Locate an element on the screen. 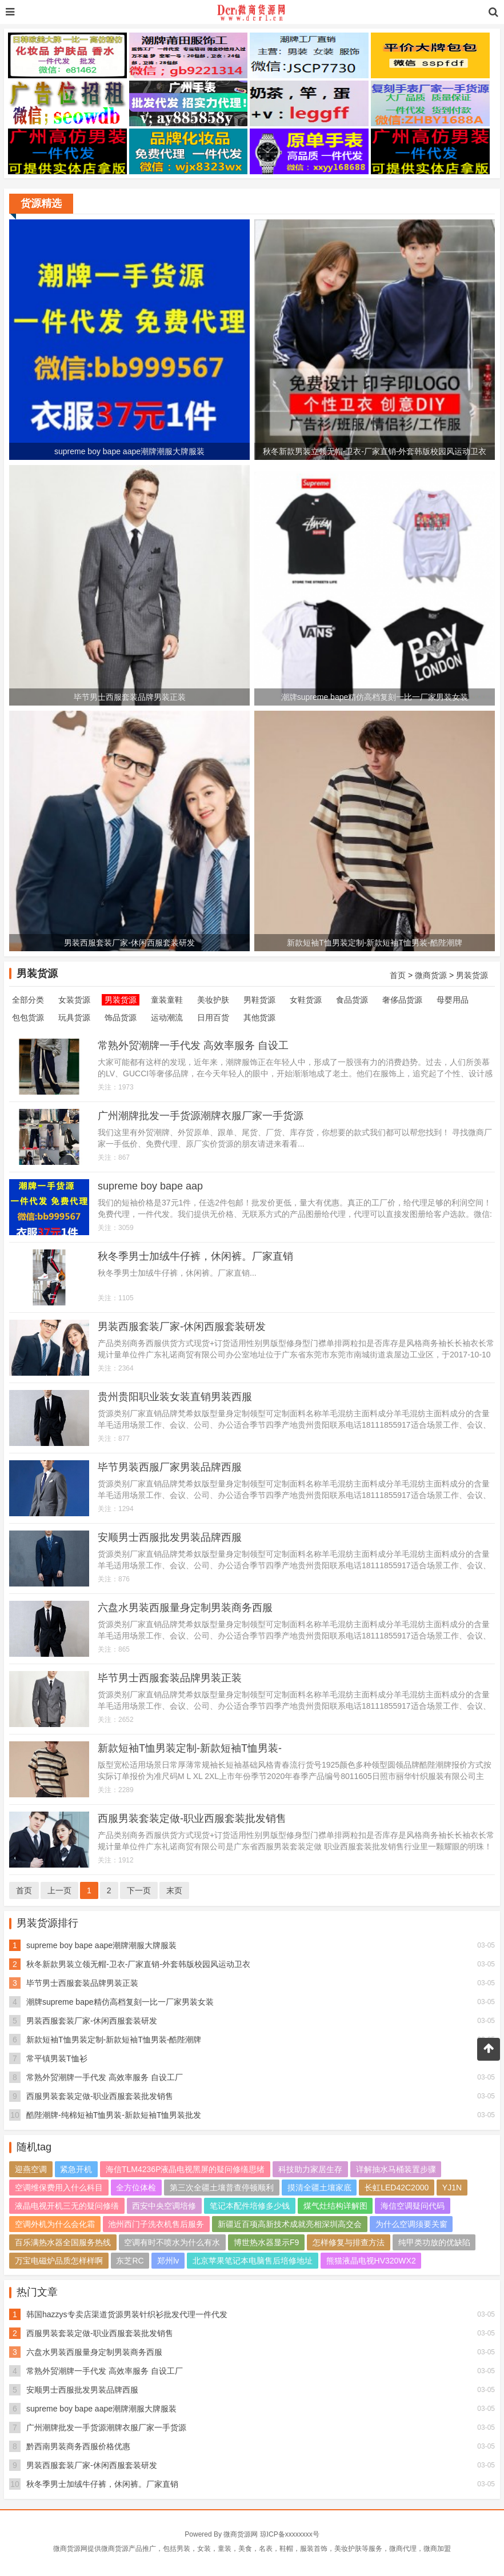 The width and height of the screenshot is (504, 2576). 首页 is located at coordinates (398, 975).